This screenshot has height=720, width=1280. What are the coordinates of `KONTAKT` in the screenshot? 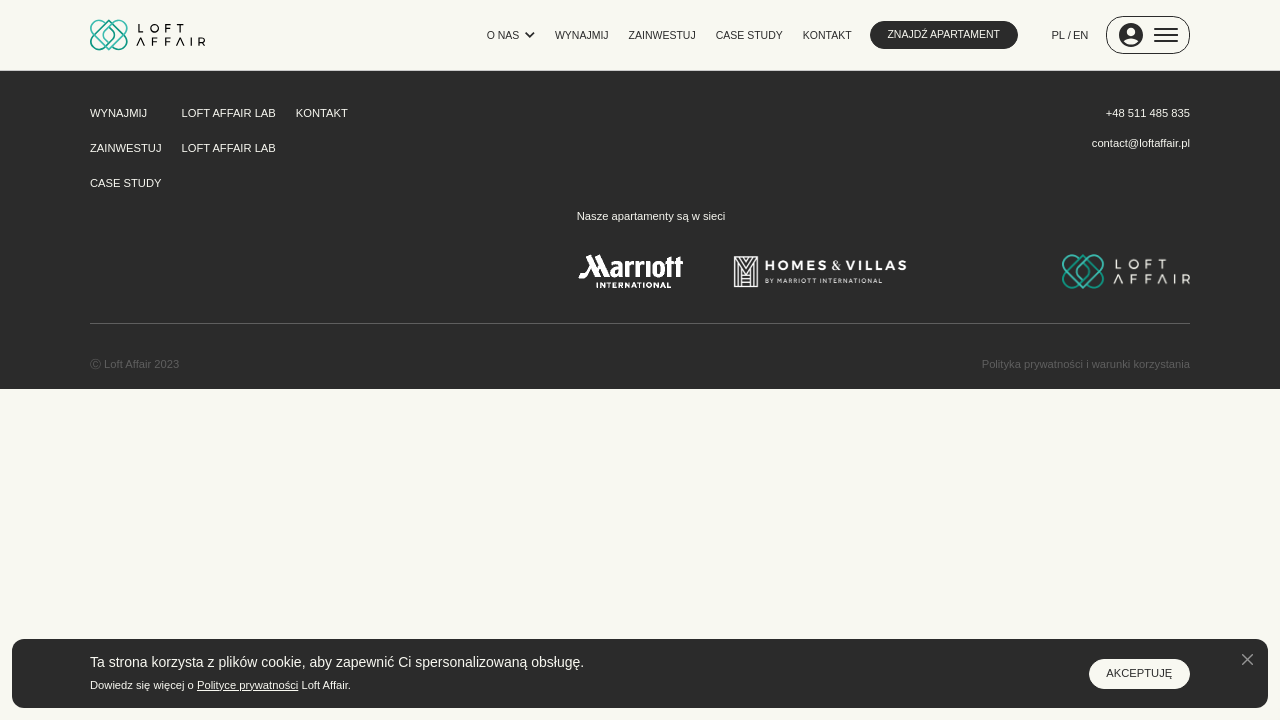 It's located at (827, 35).